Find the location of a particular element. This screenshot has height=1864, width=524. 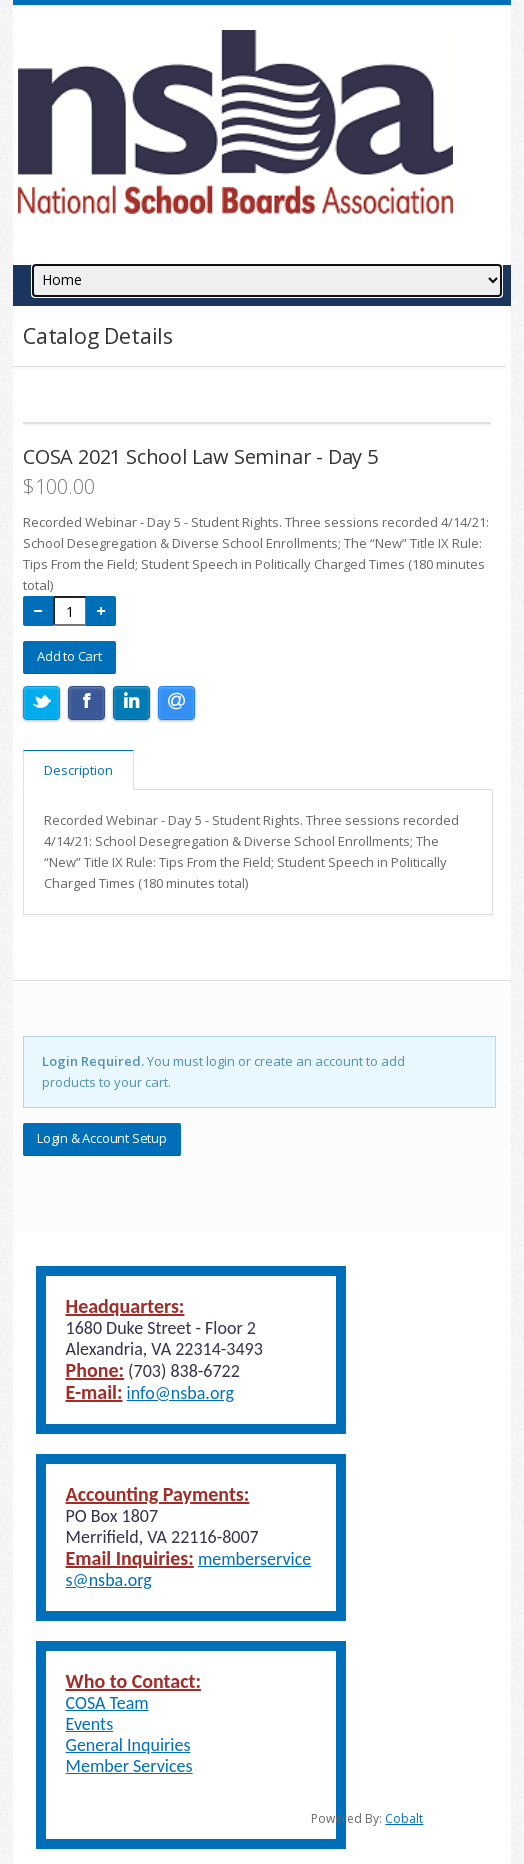

Add to Cart is located at coordinates (69, 656).